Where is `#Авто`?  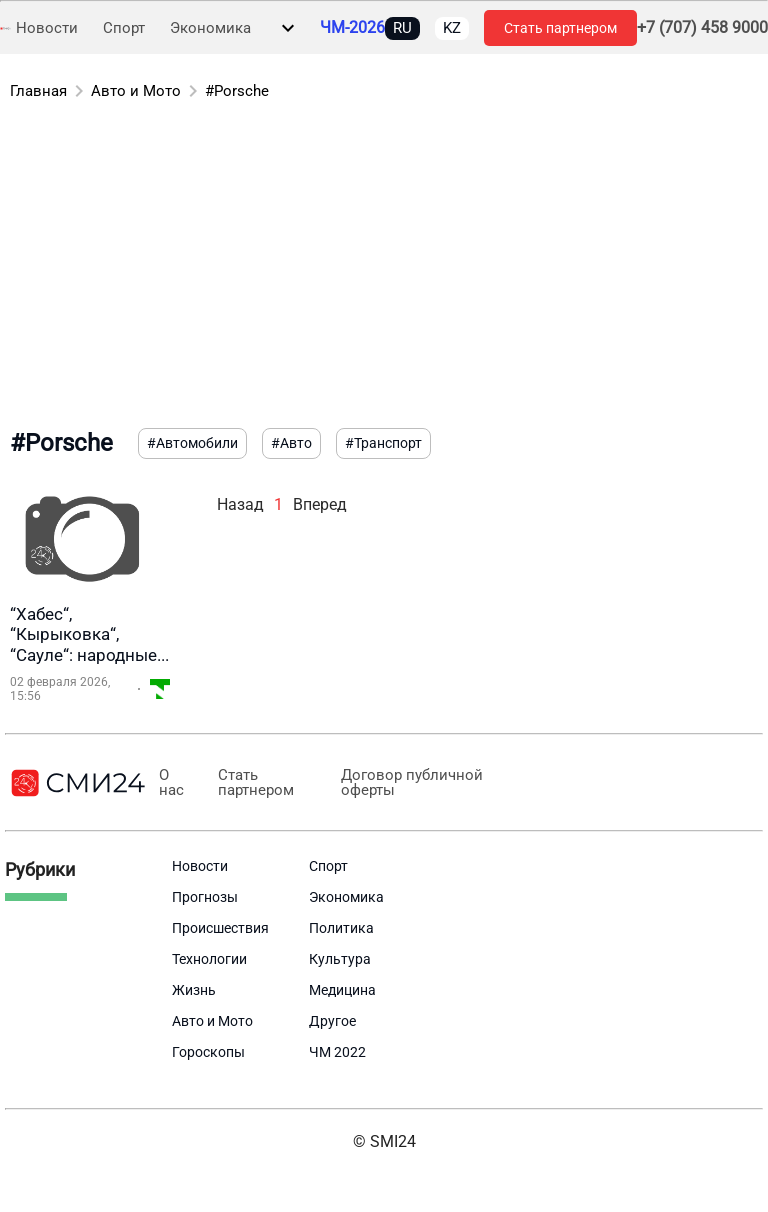 #Авто is located at coordinates (291, 443).